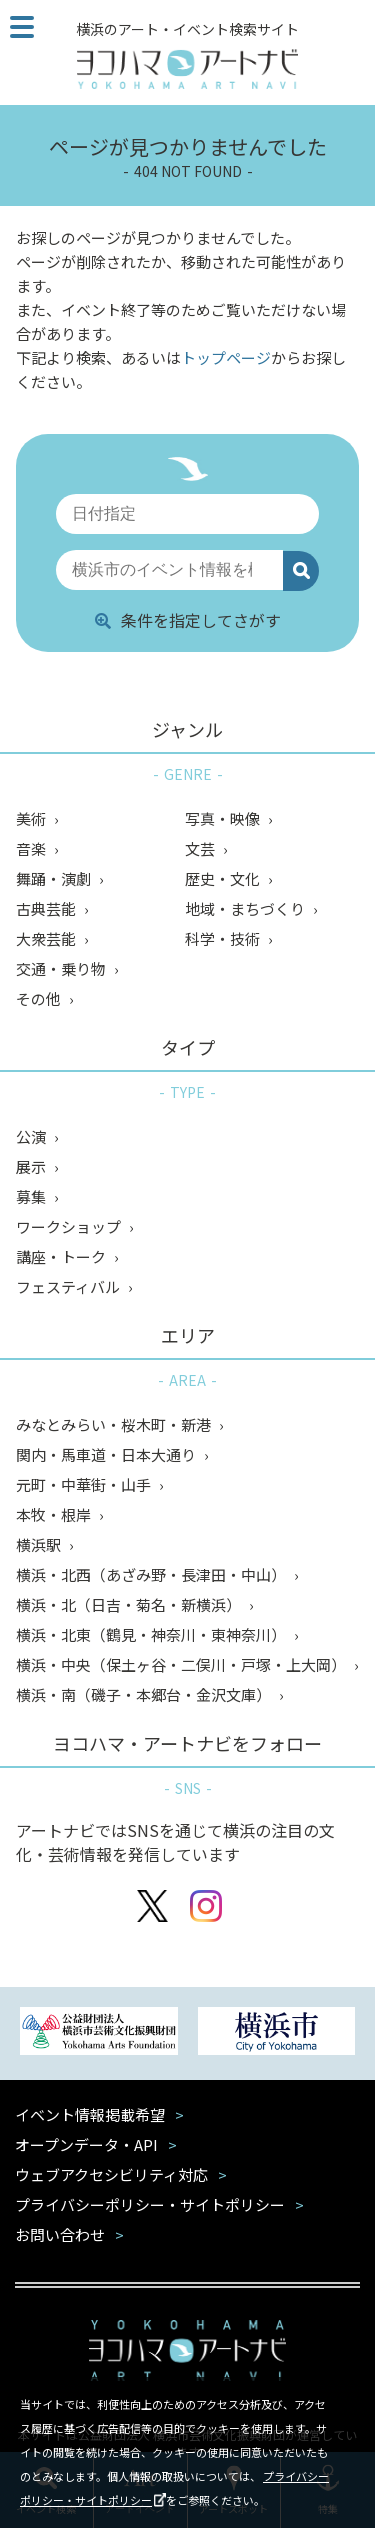 The width and height of the screenshot is (375, 2528). Describe the element at coordinates (55, 878) in the screenshot. I see `舞踊・演劇` at that location.